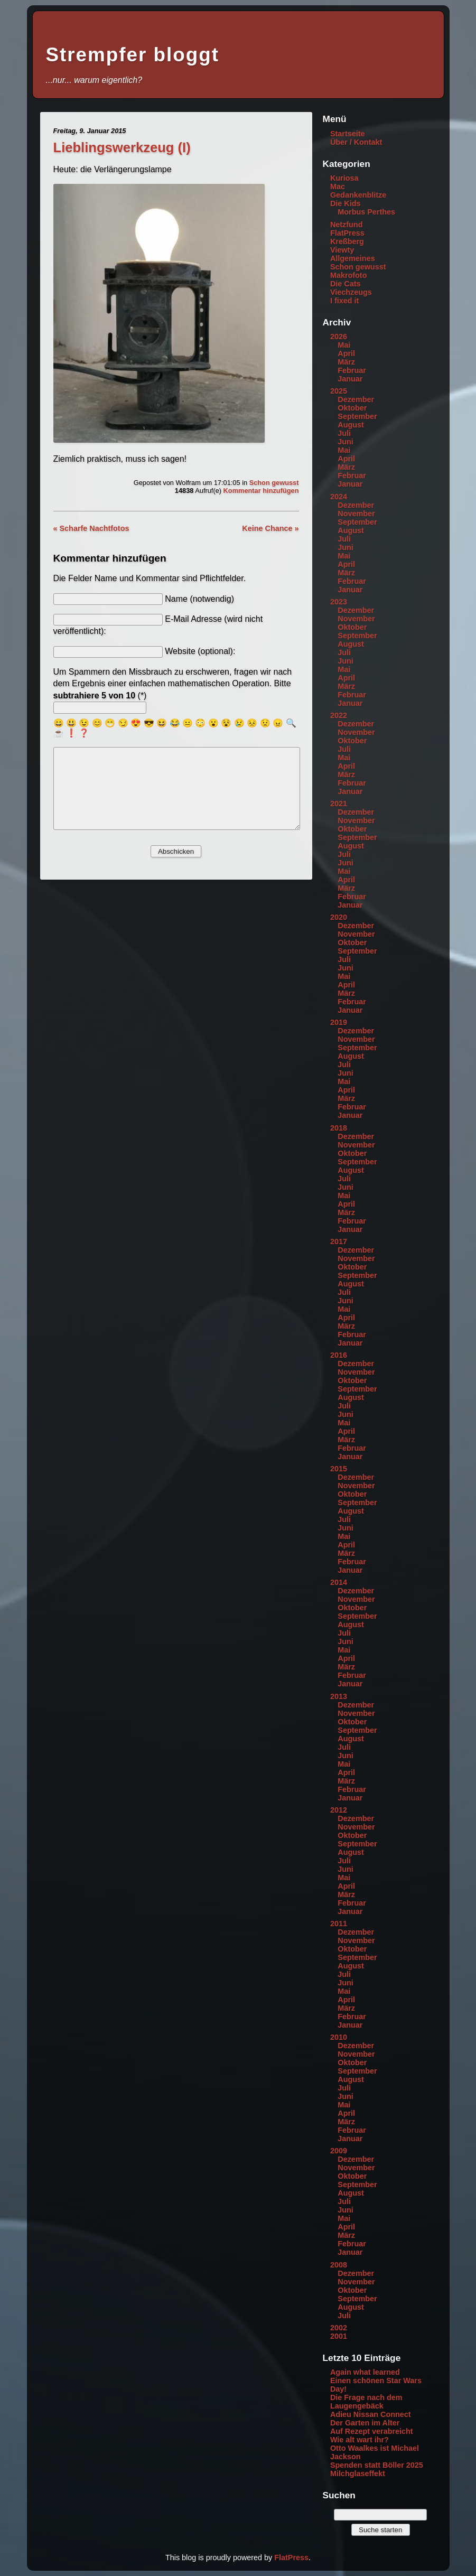 The height and width of the screenshot is (2576, 476). What do you see at coordinates (356, 399) in the screenshot?
I see `Dezember` at bounding box center [356, 399].